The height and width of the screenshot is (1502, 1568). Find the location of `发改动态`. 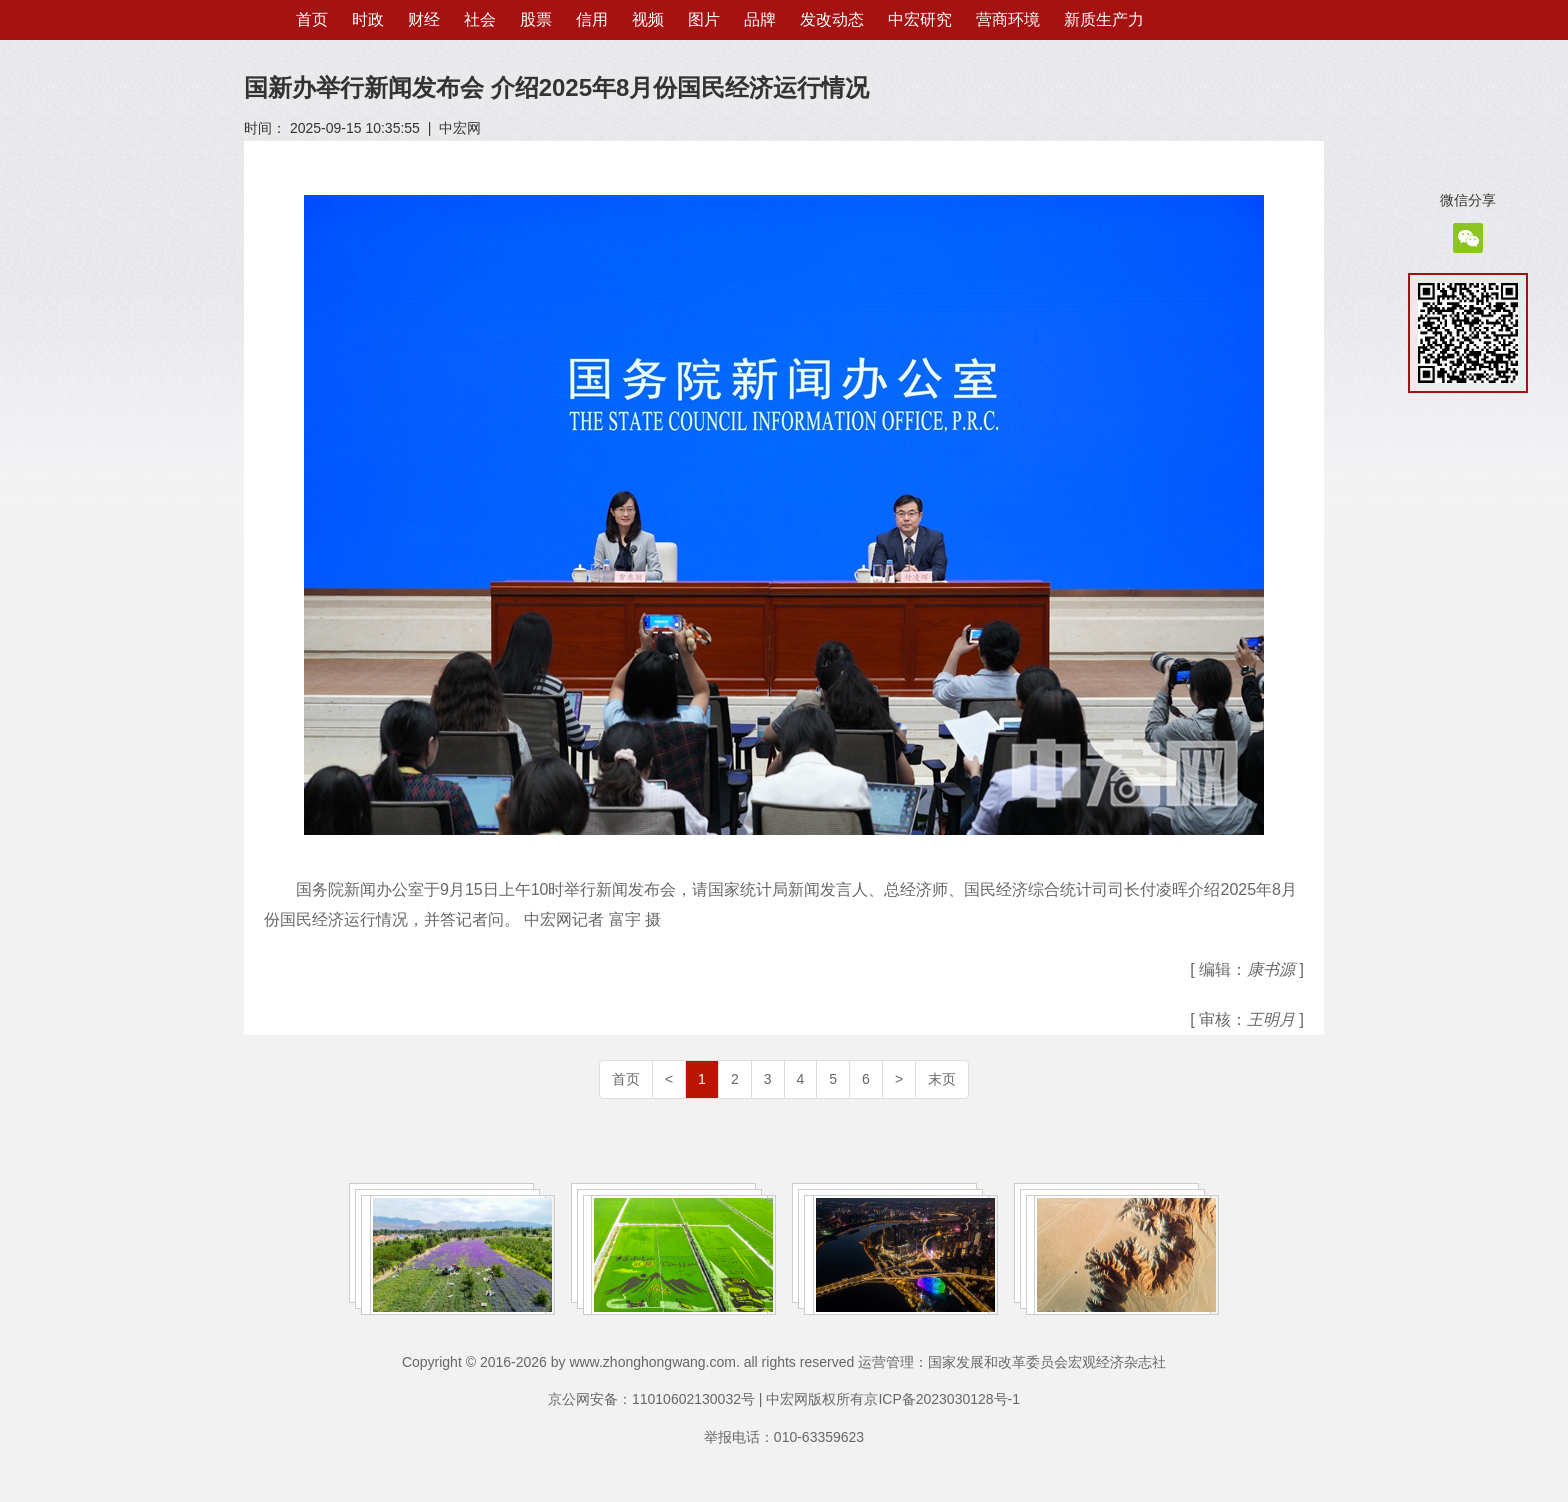

发改动态 is located at coordinates (832, 19).